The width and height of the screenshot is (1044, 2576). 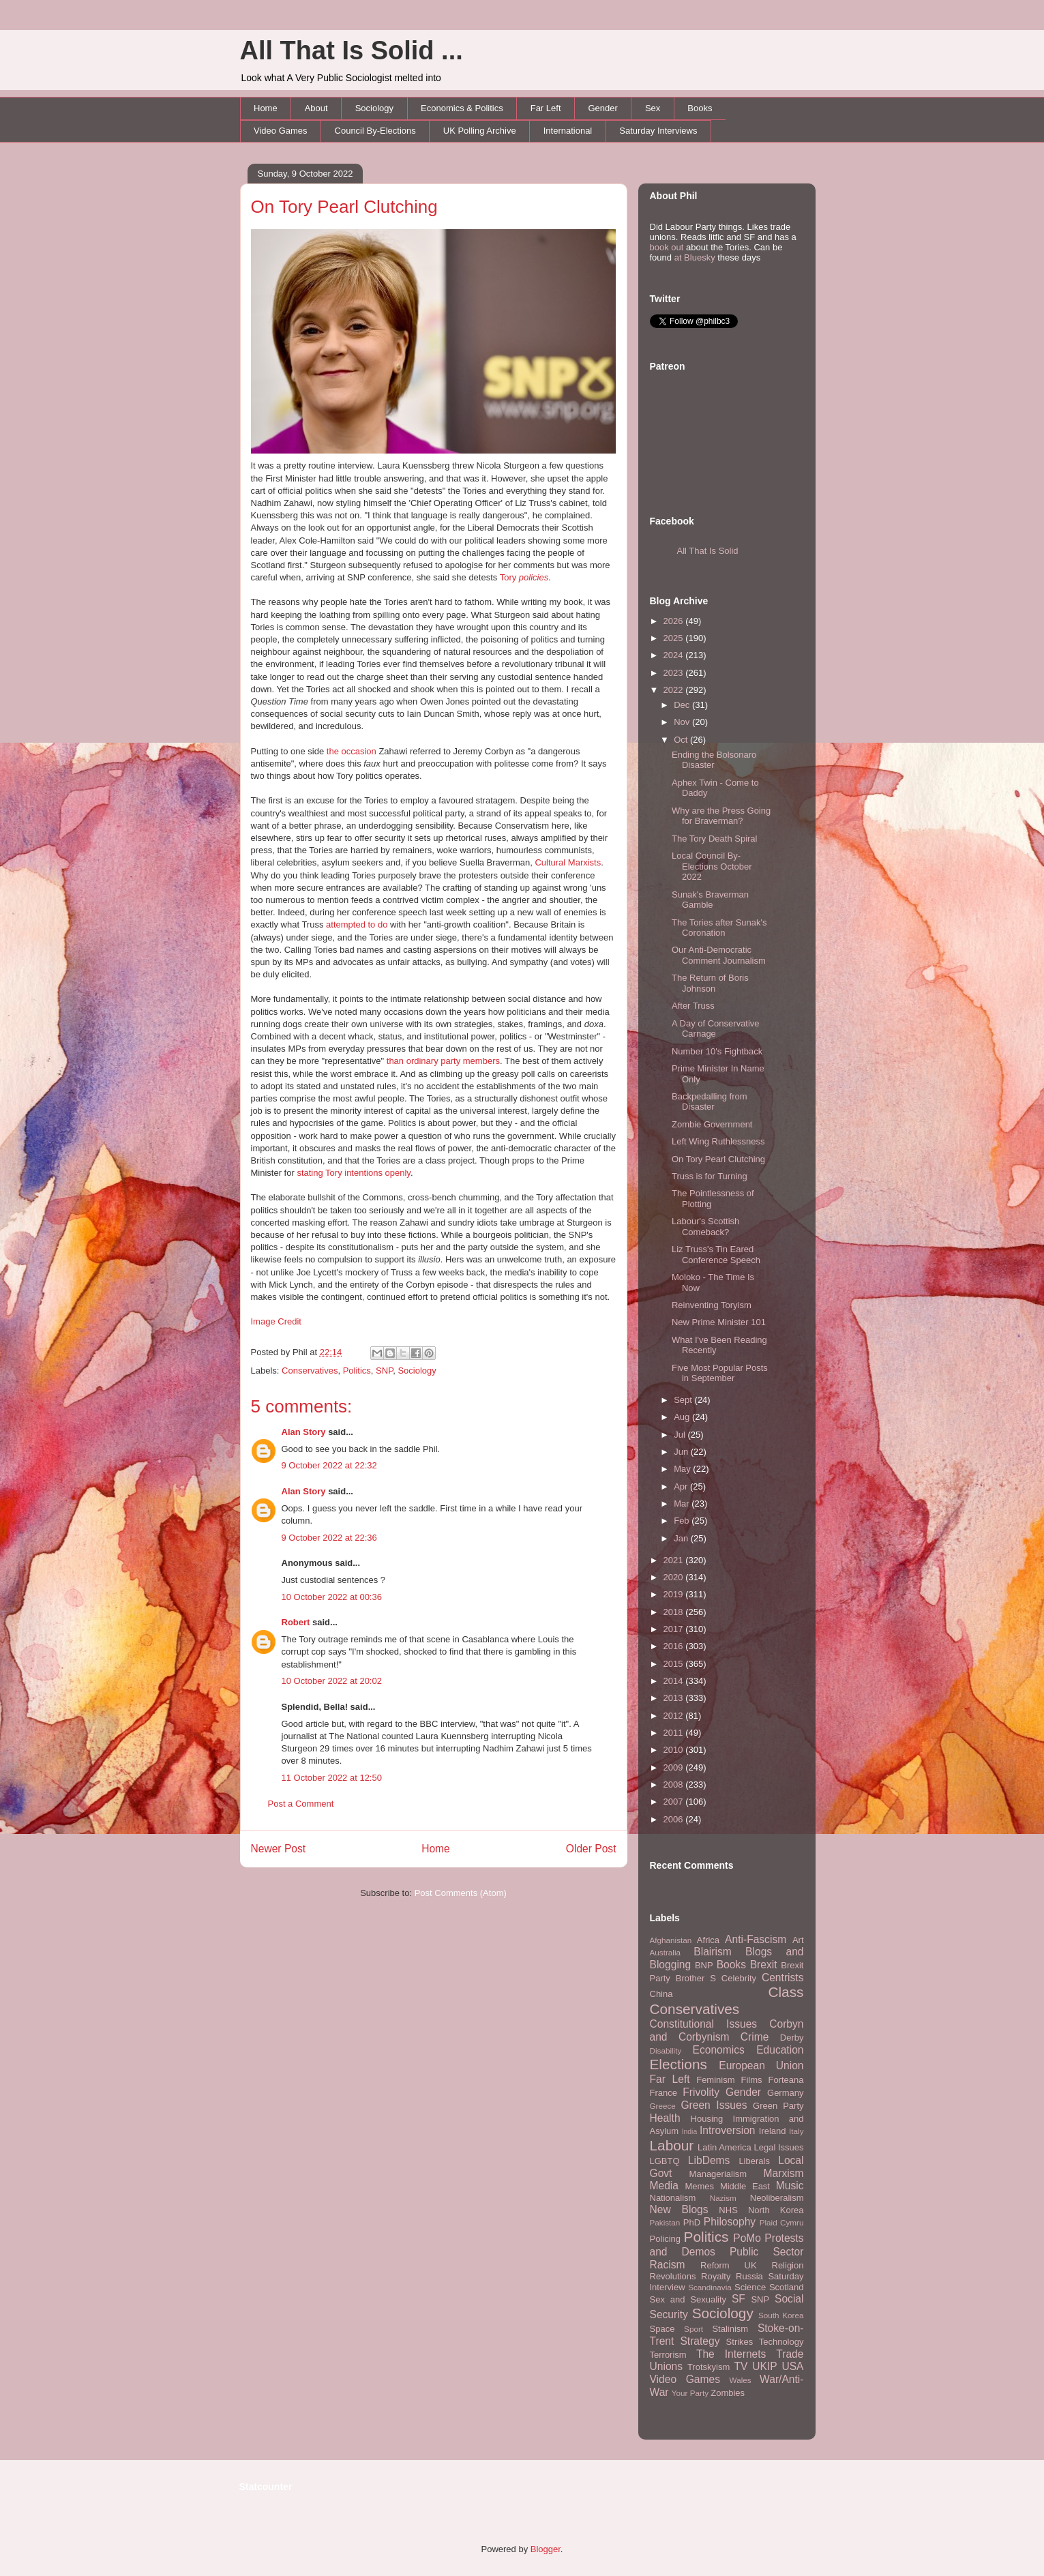 What do you see at coordinates (674, 621) in the screenshot?
I see `2026` at bounding box center [674, 621].